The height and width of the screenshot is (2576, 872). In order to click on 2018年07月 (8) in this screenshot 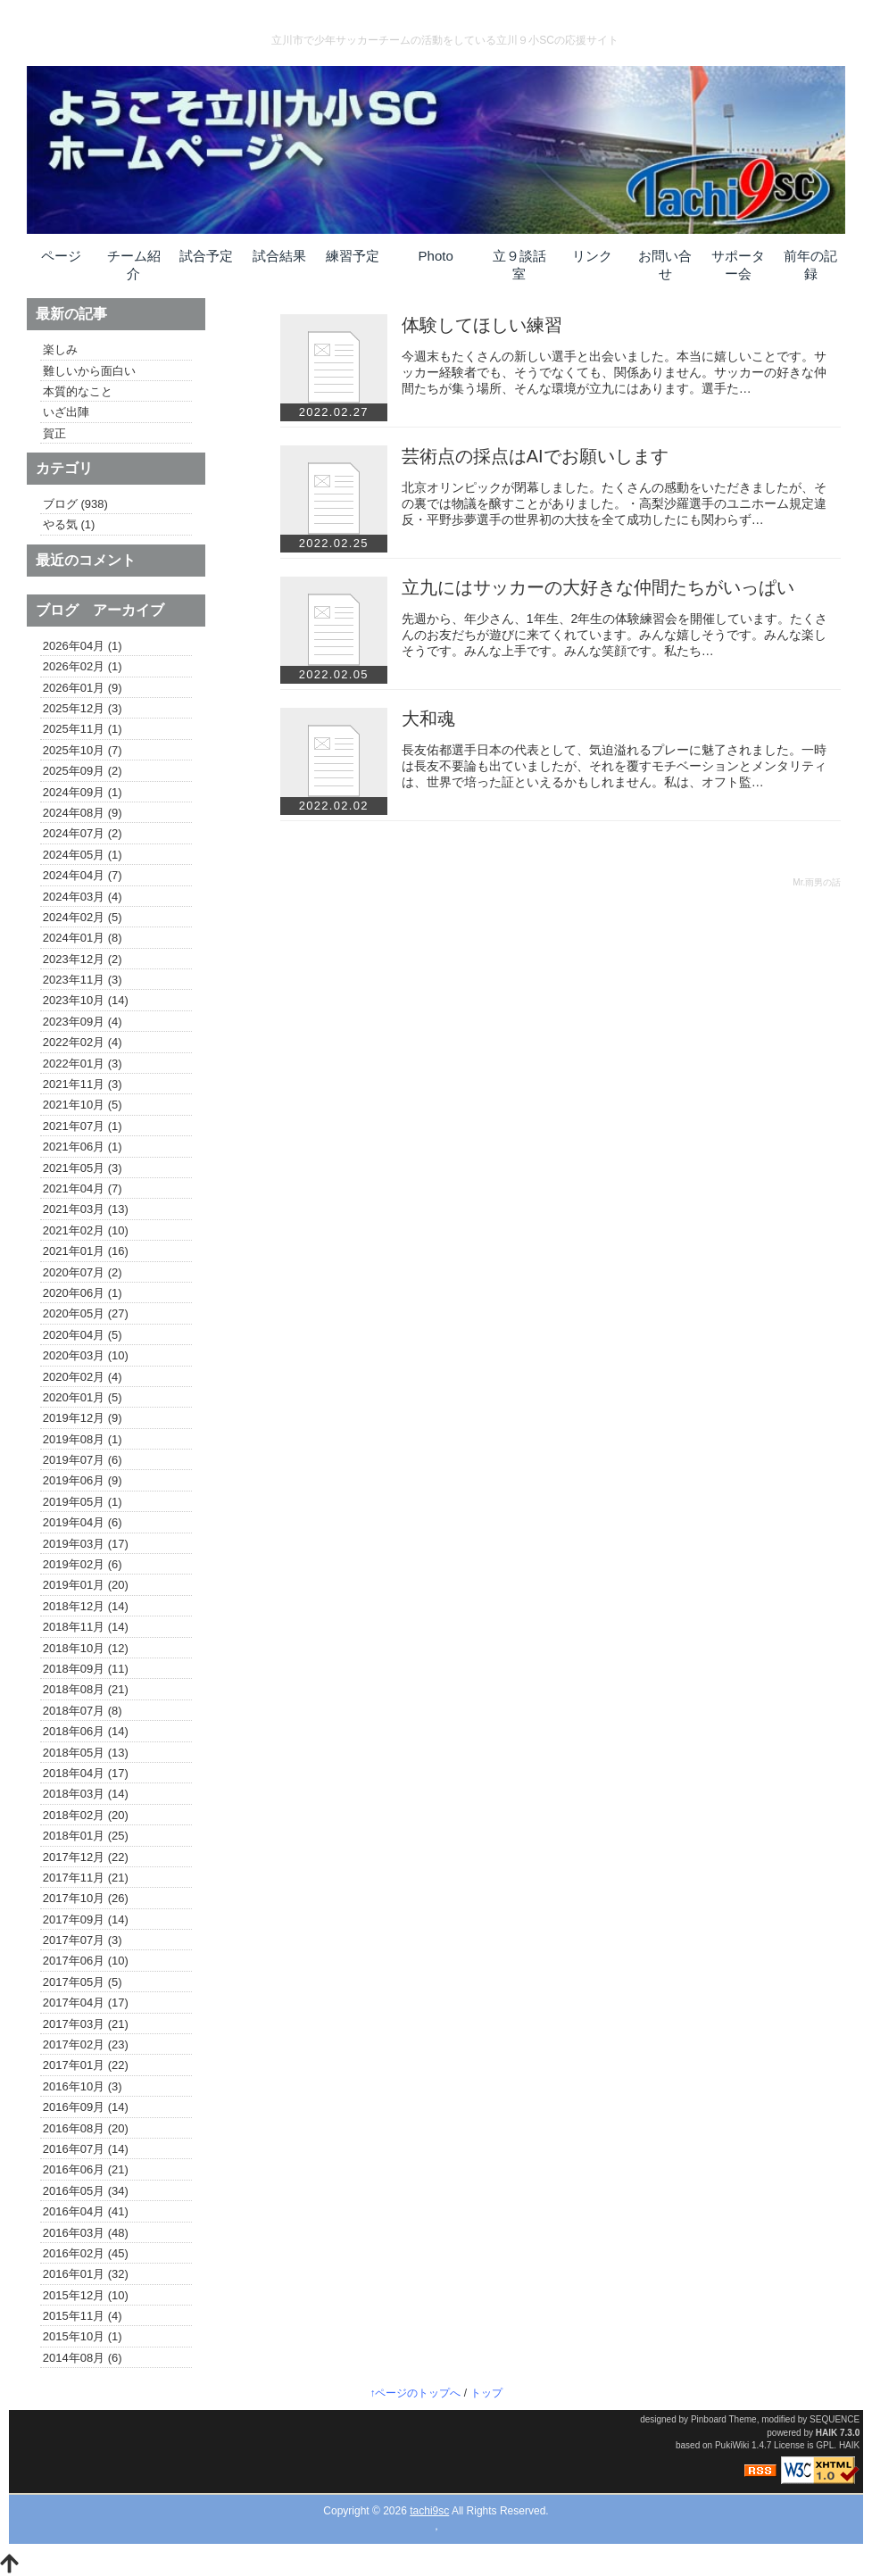, I will do `click(82, 1711)`.